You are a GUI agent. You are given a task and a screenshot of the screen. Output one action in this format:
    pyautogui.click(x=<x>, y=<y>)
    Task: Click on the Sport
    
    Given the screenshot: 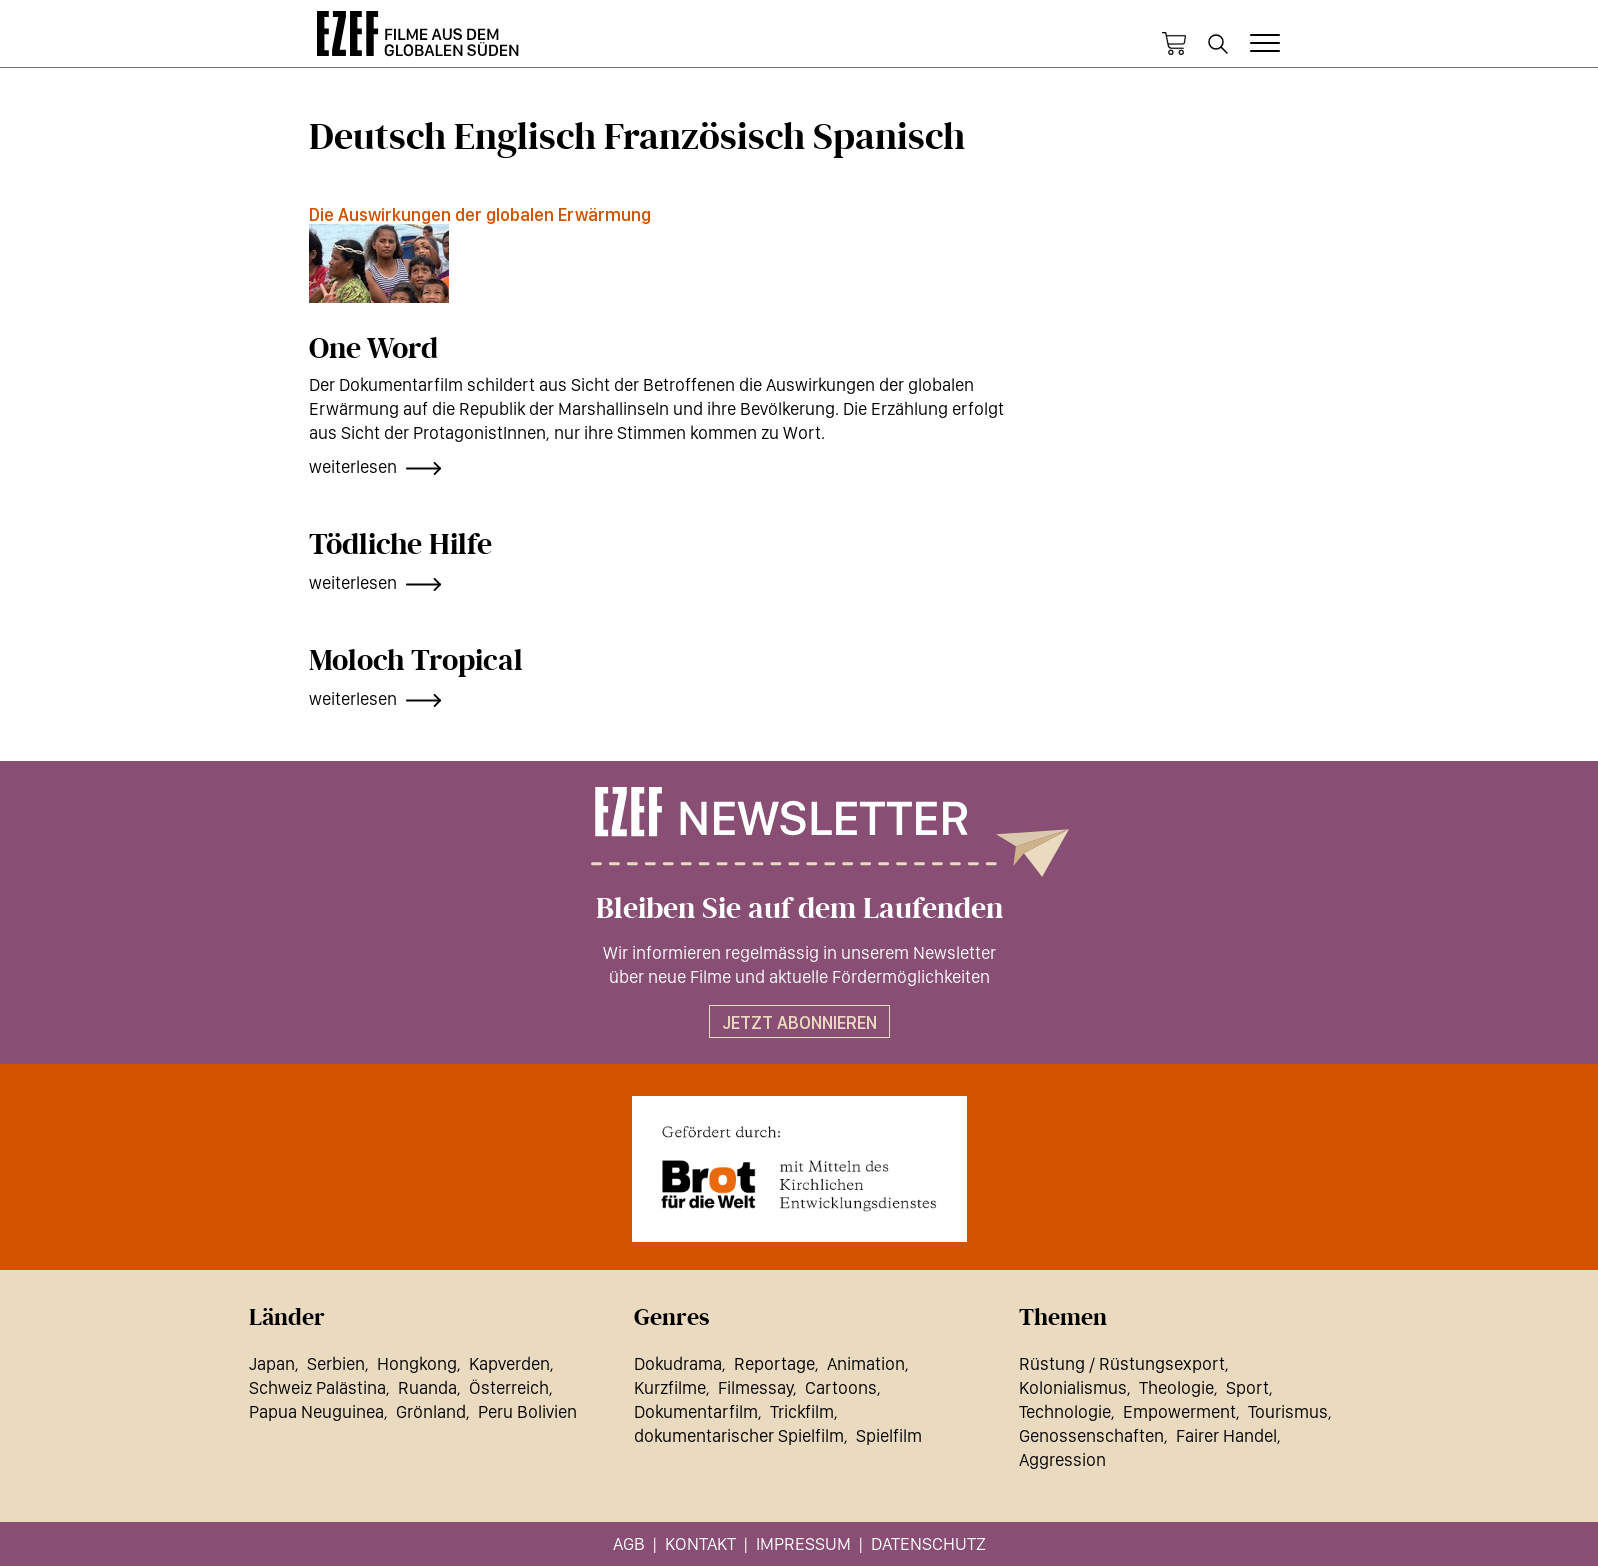 What is the action you would take?
    pyautogui.click(x=1247, y=1387)
    